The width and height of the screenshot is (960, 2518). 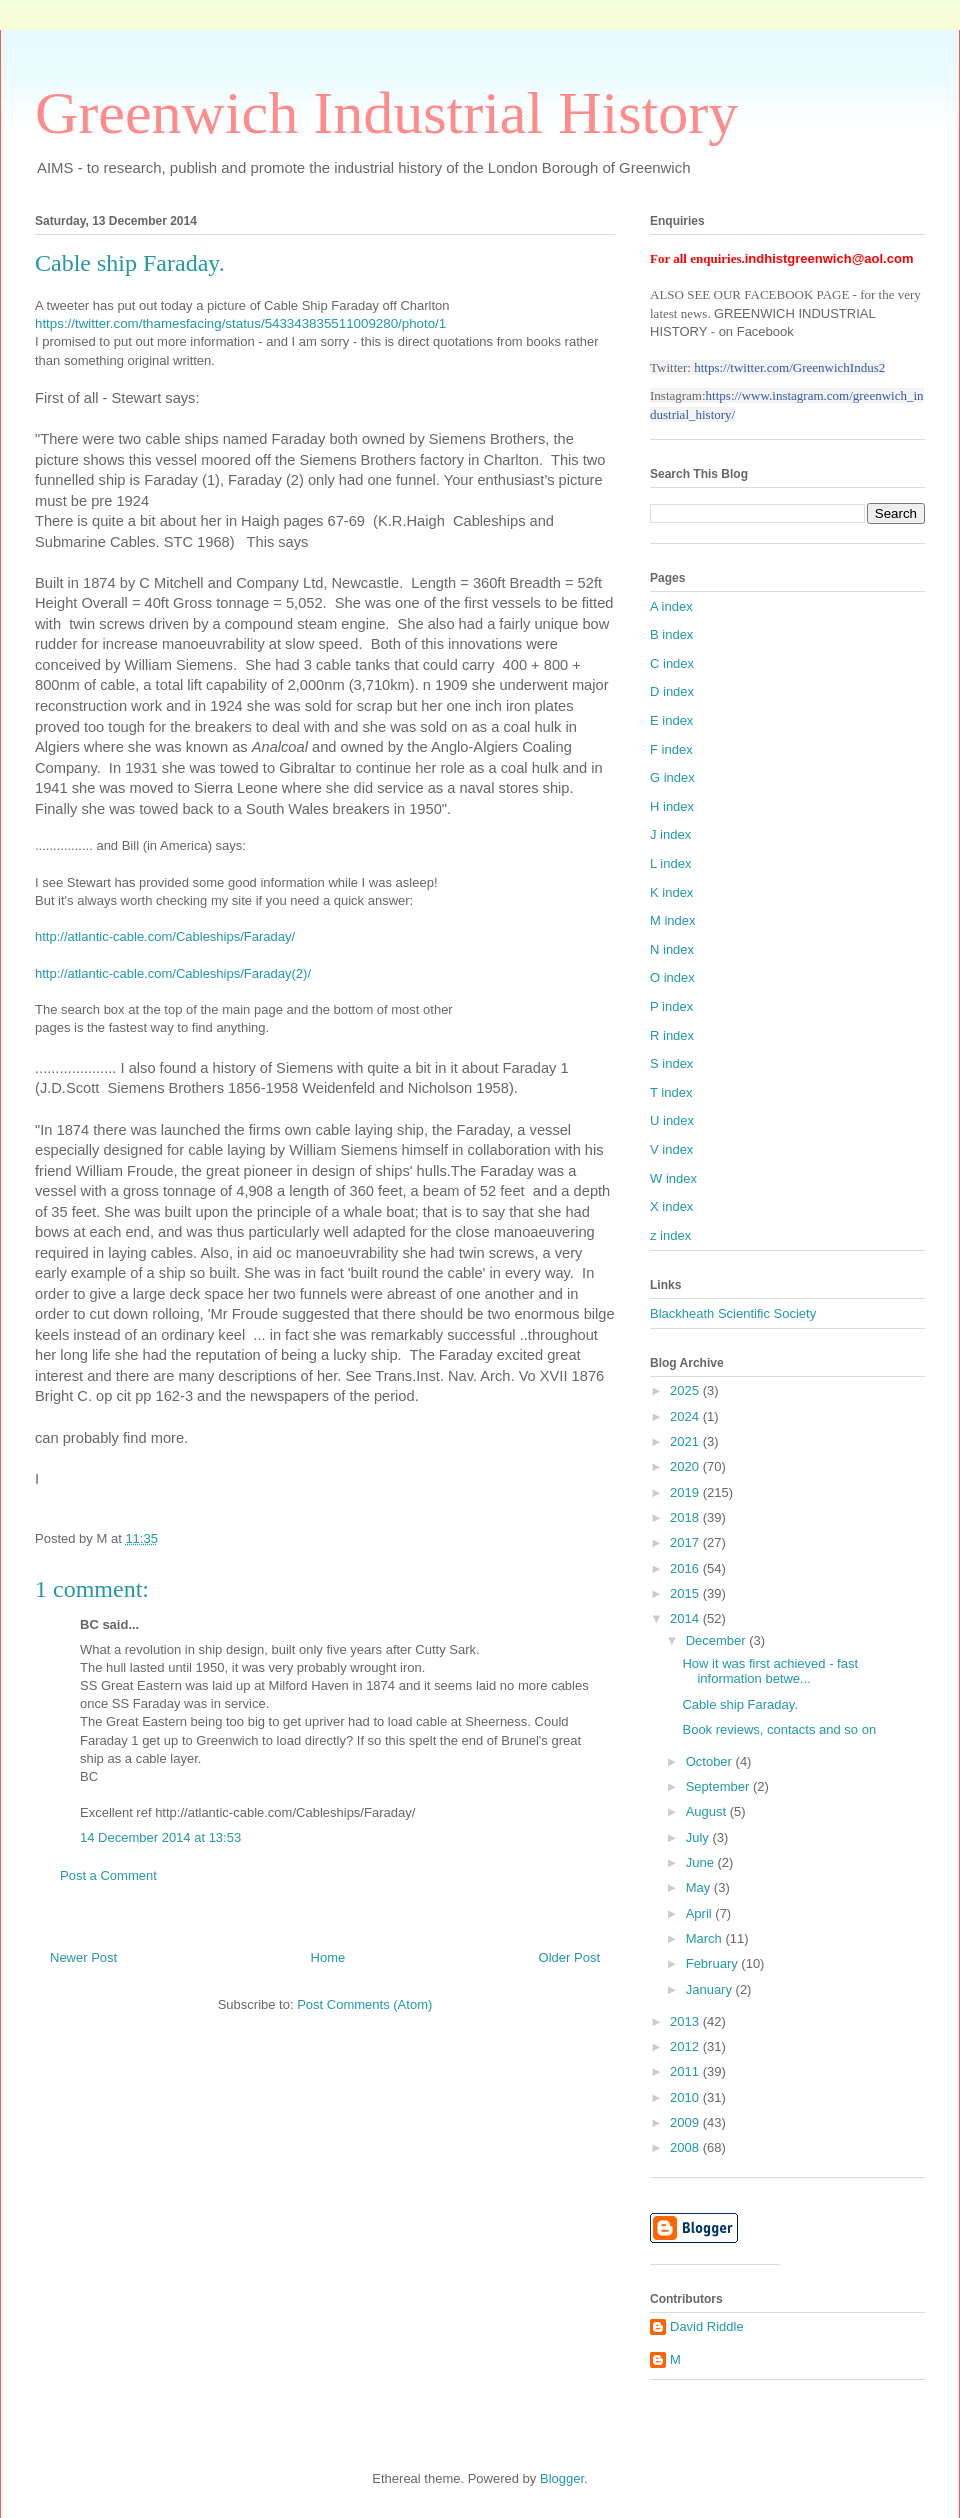 I want to click on H index, so click(x=672, y=806).